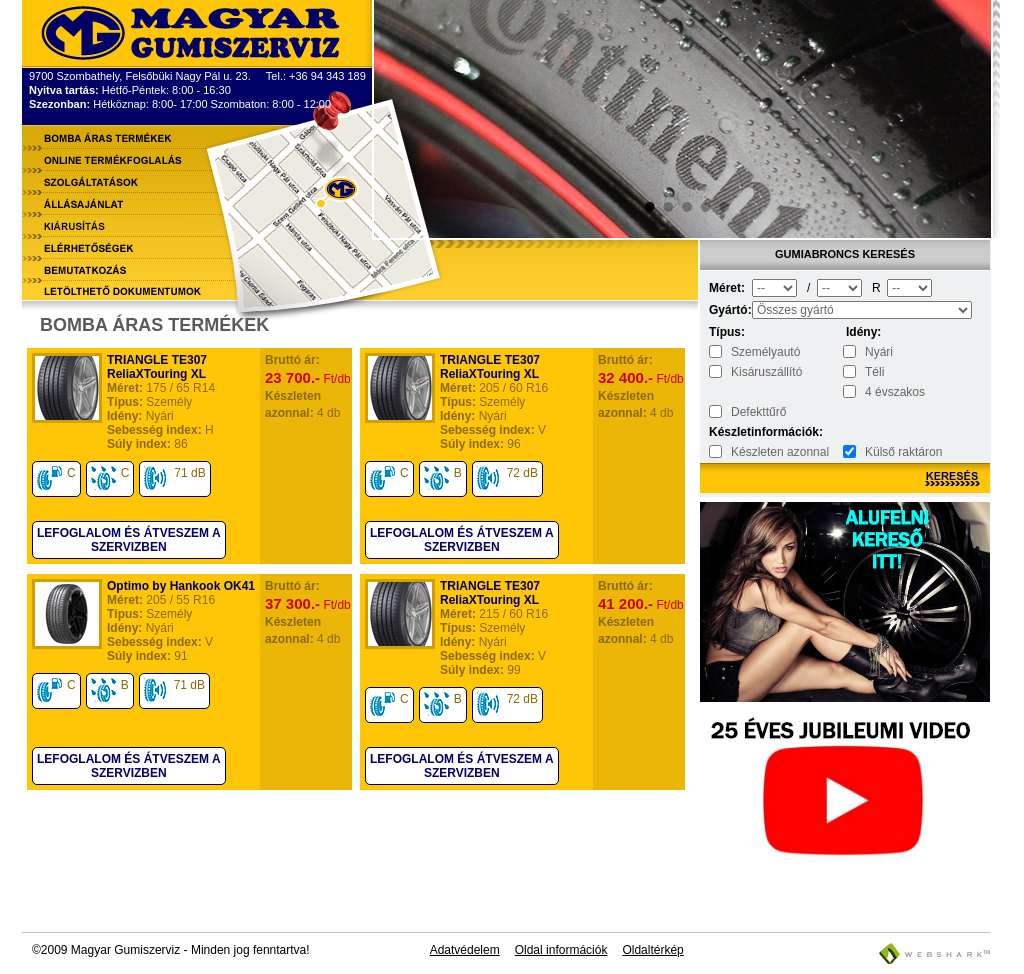 The image size is (1024, 974). I want to click on Optimo by Hankook OK41, so click(181, 586).